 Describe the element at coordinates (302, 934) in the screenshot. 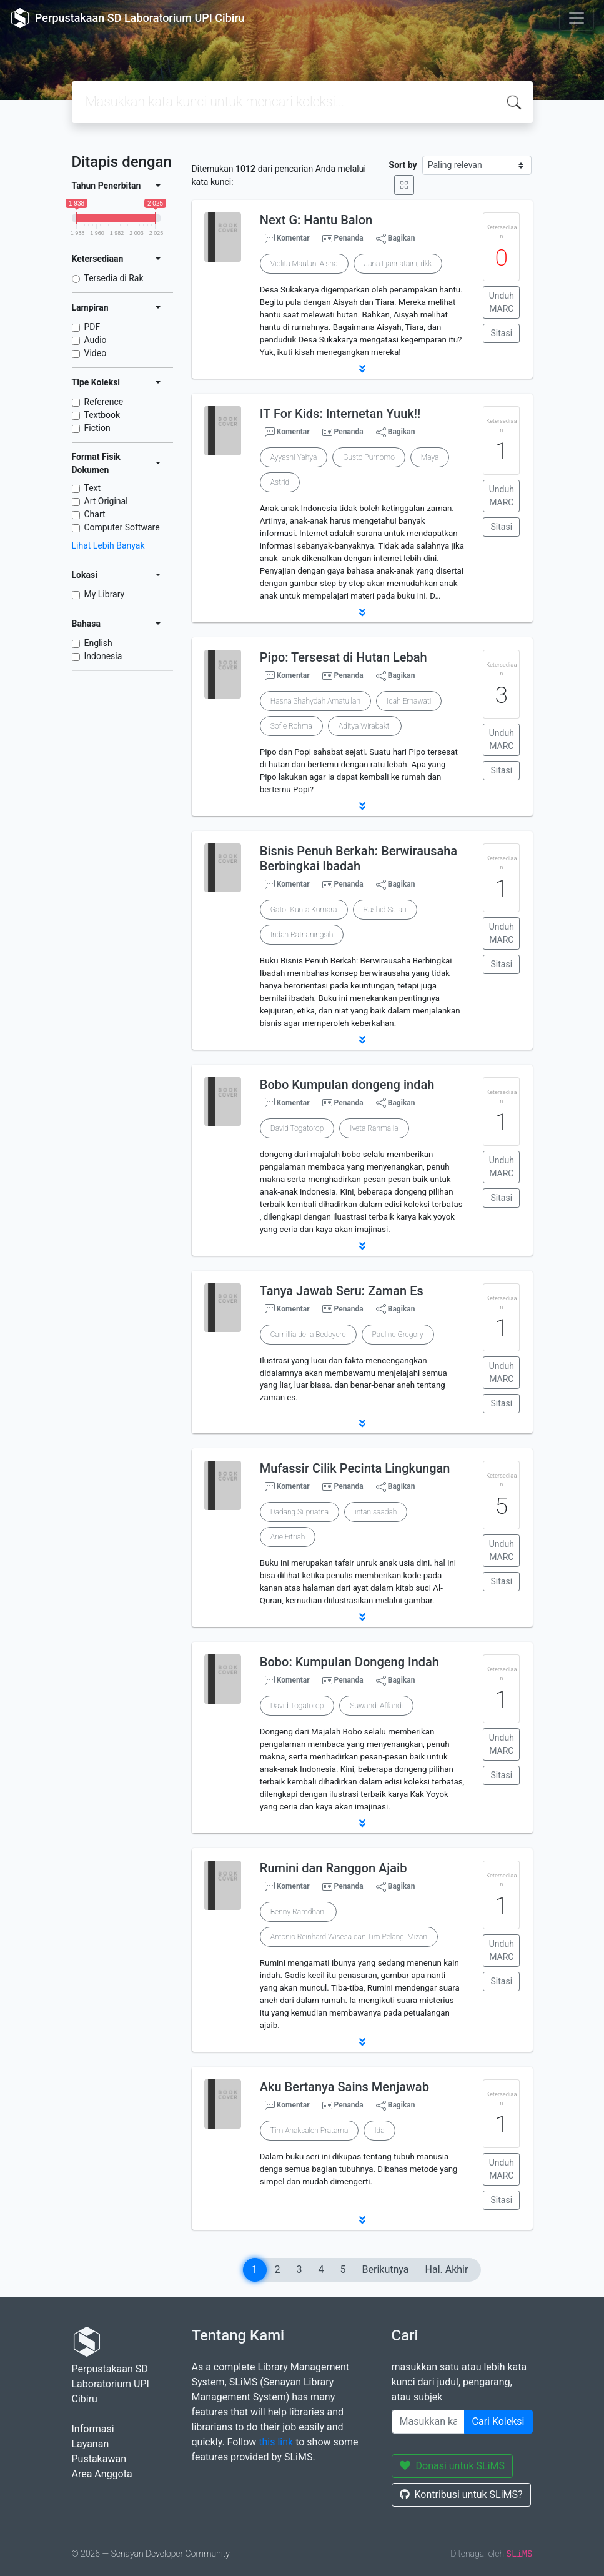

I see `Indah Ratnaningsih` at that location.